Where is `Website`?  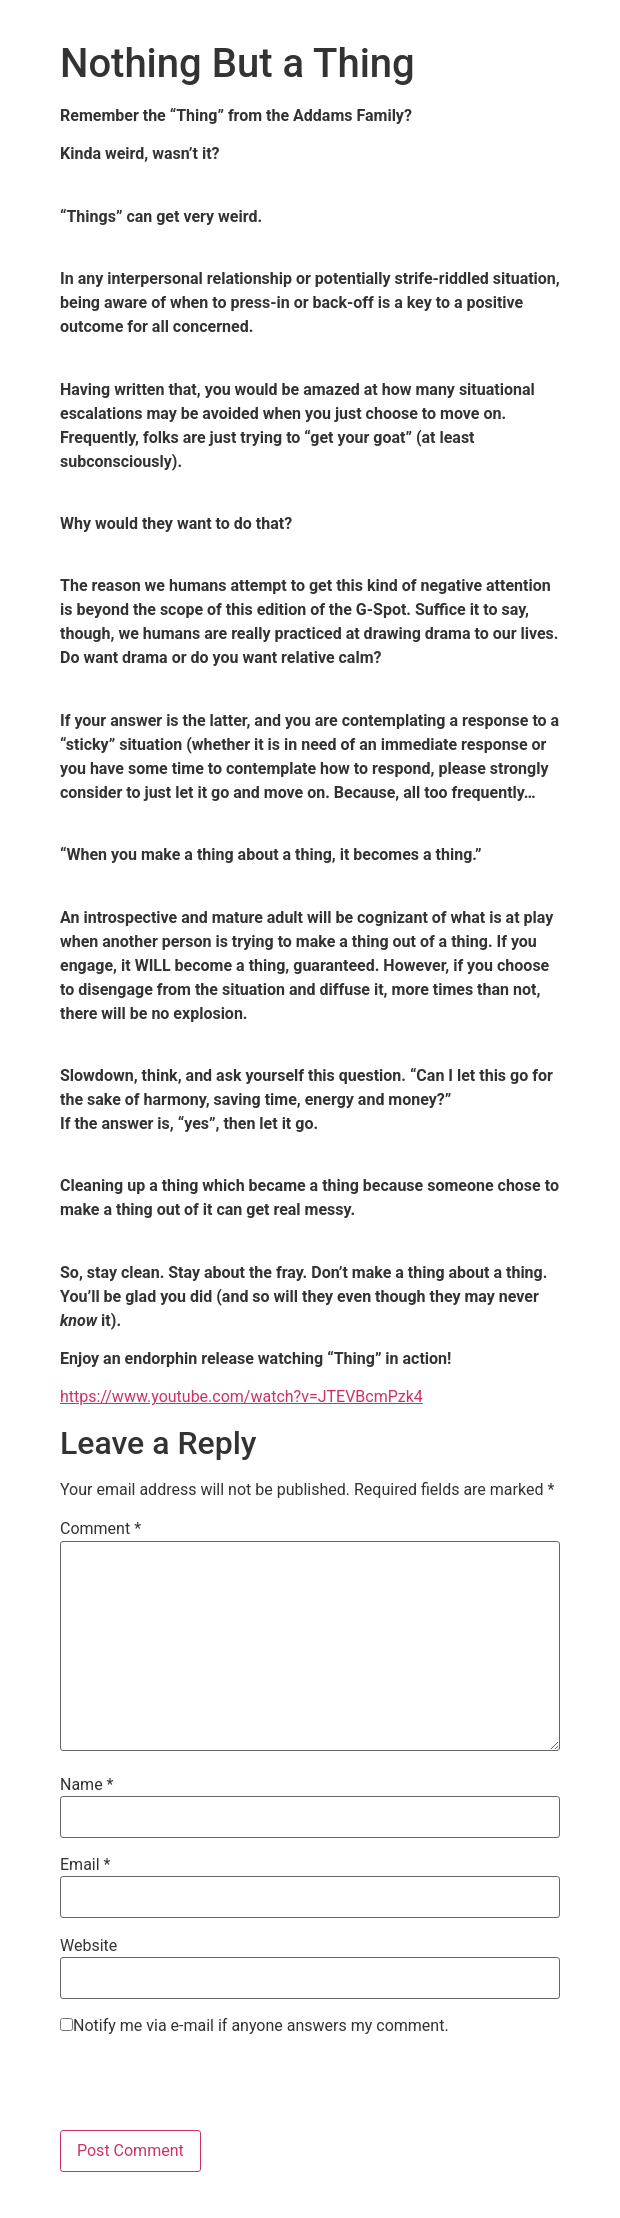
Website is located at coordinates (88, 1946).